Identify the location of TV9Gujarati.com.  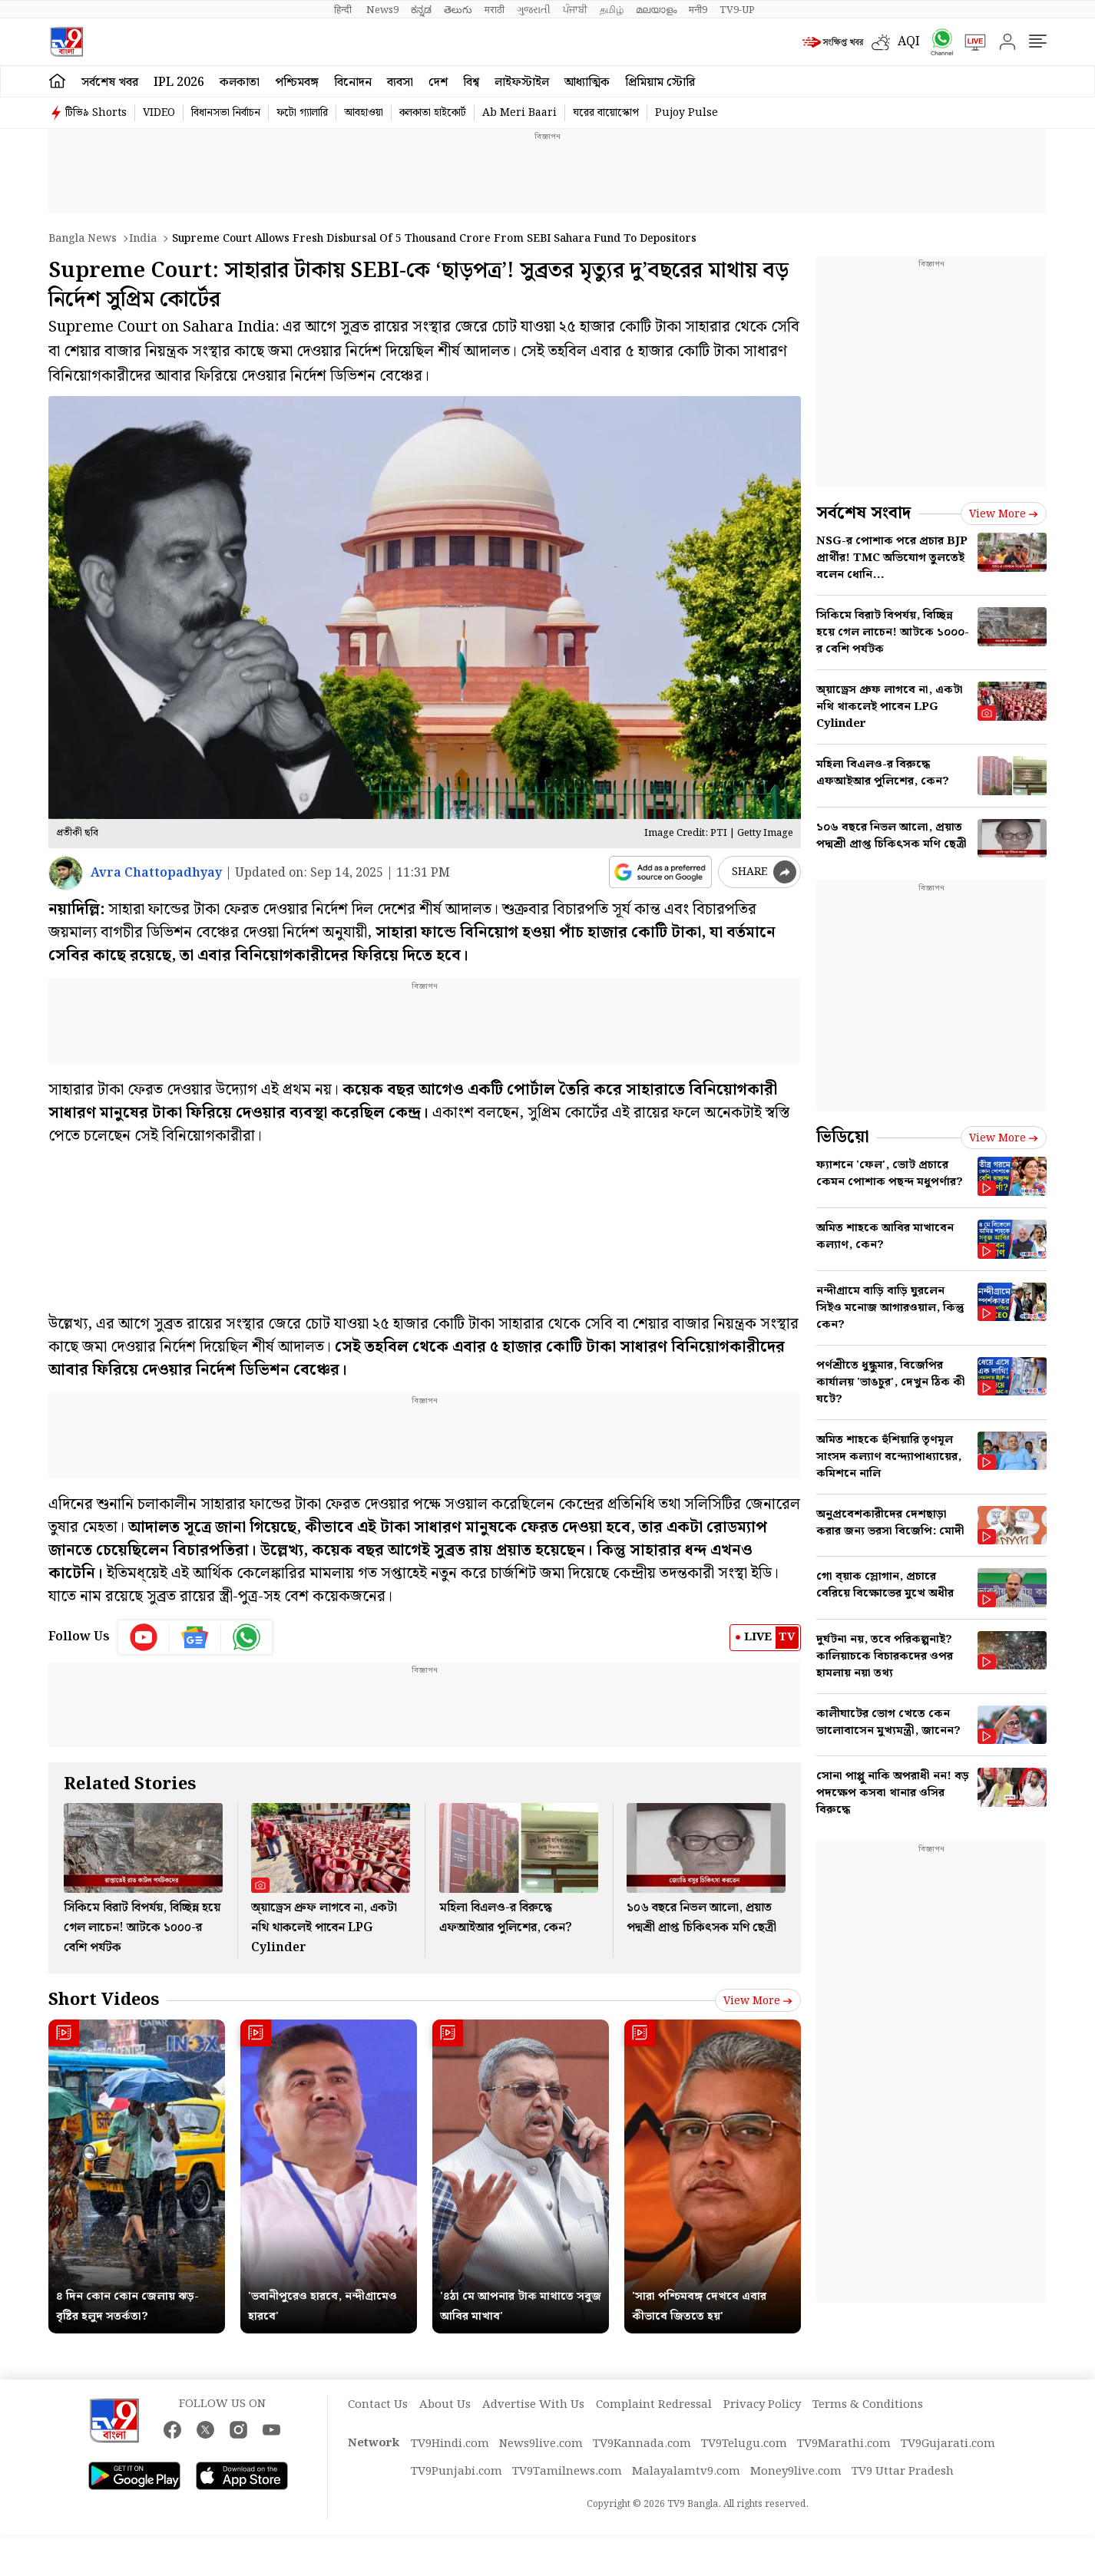
(948, 2444).